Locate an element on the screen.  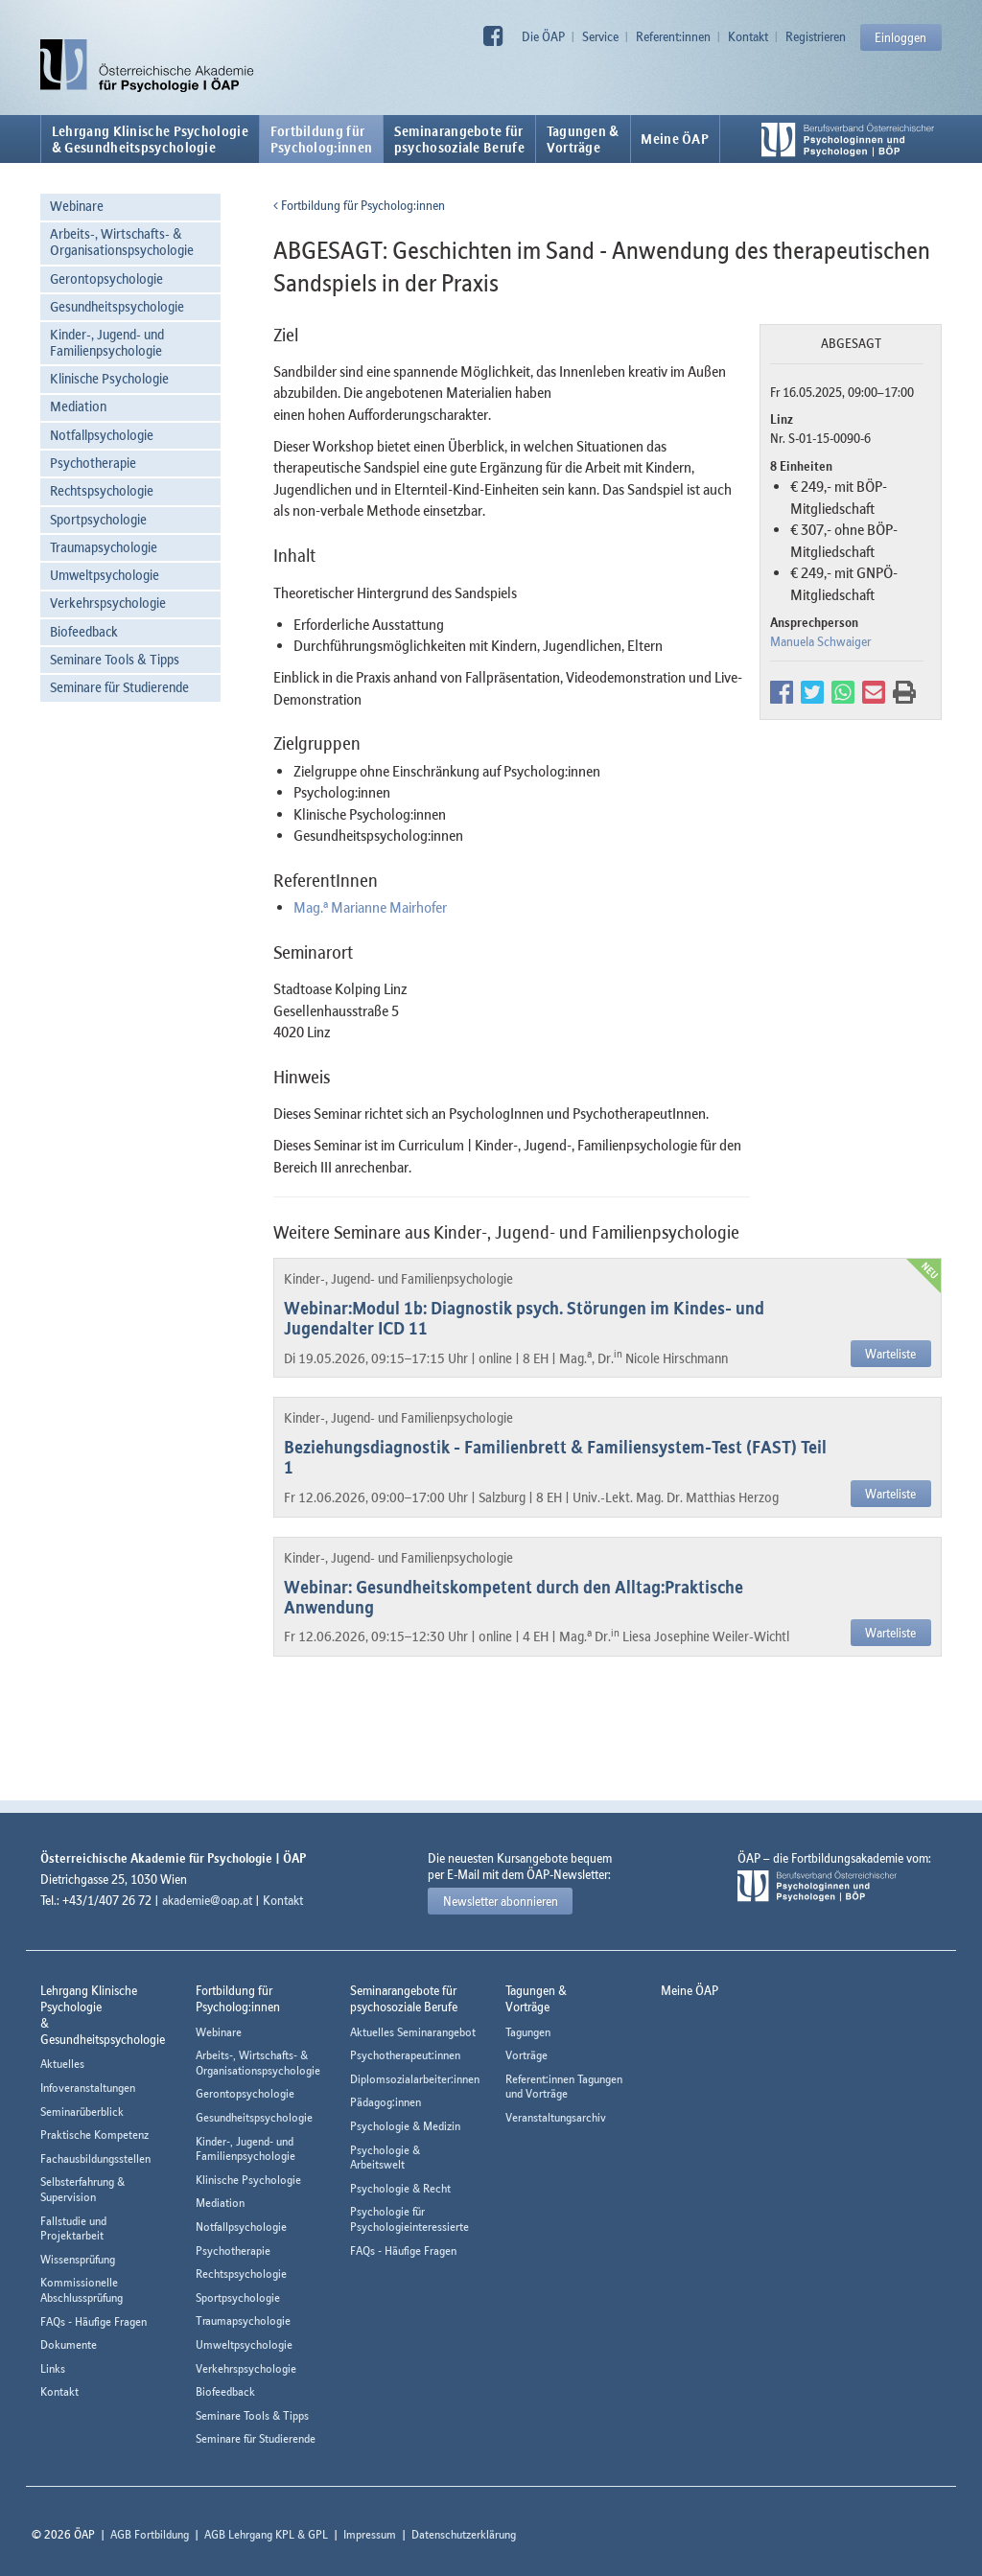
Aktuelles Seminarangebot is located at coordinates (413, 2032).